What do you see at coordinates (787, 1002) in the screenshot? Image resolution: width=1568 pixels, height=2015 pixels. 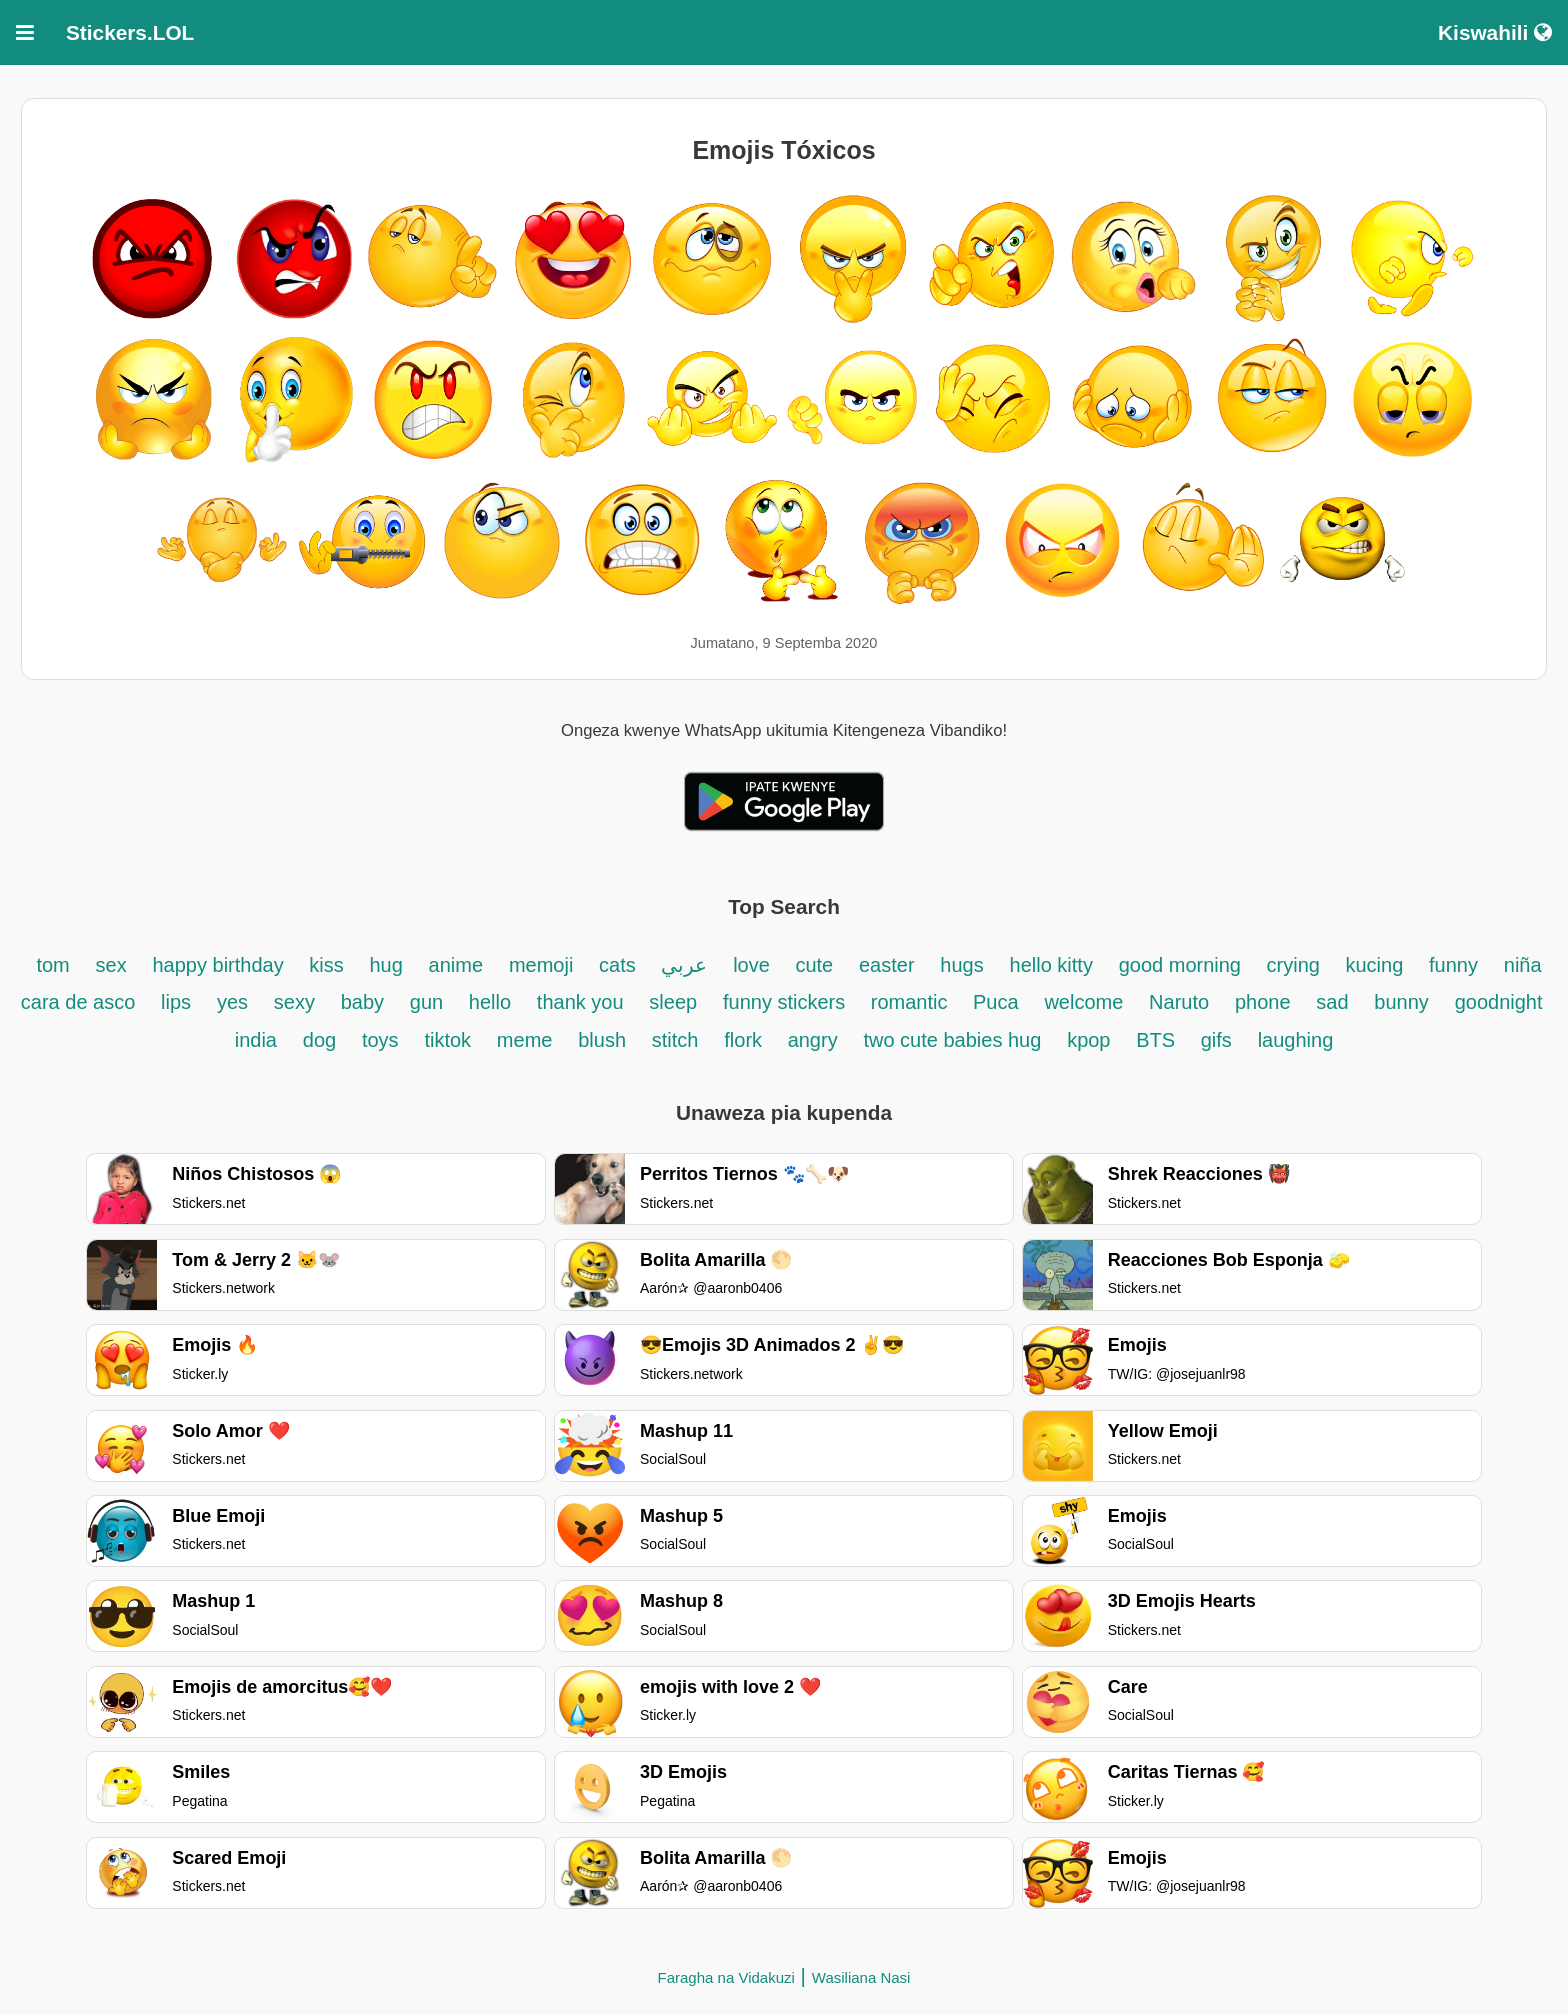 I see `funny stickers` at bounding box center [787, 1002].